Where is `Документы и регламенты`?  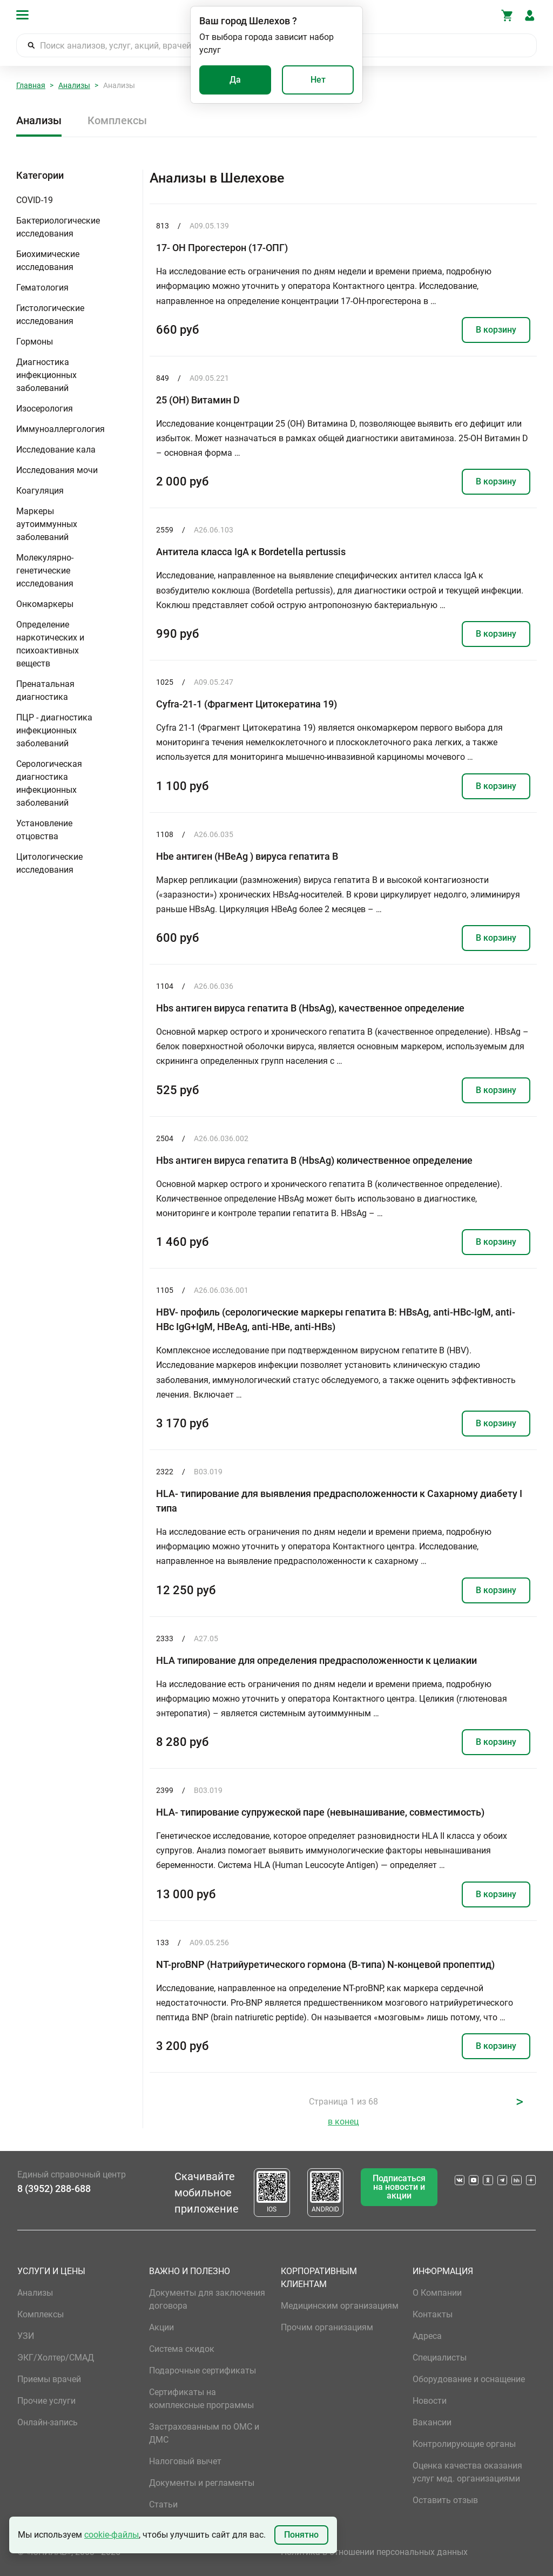 Документы и регламенты is located at coordinates (201, 2483).